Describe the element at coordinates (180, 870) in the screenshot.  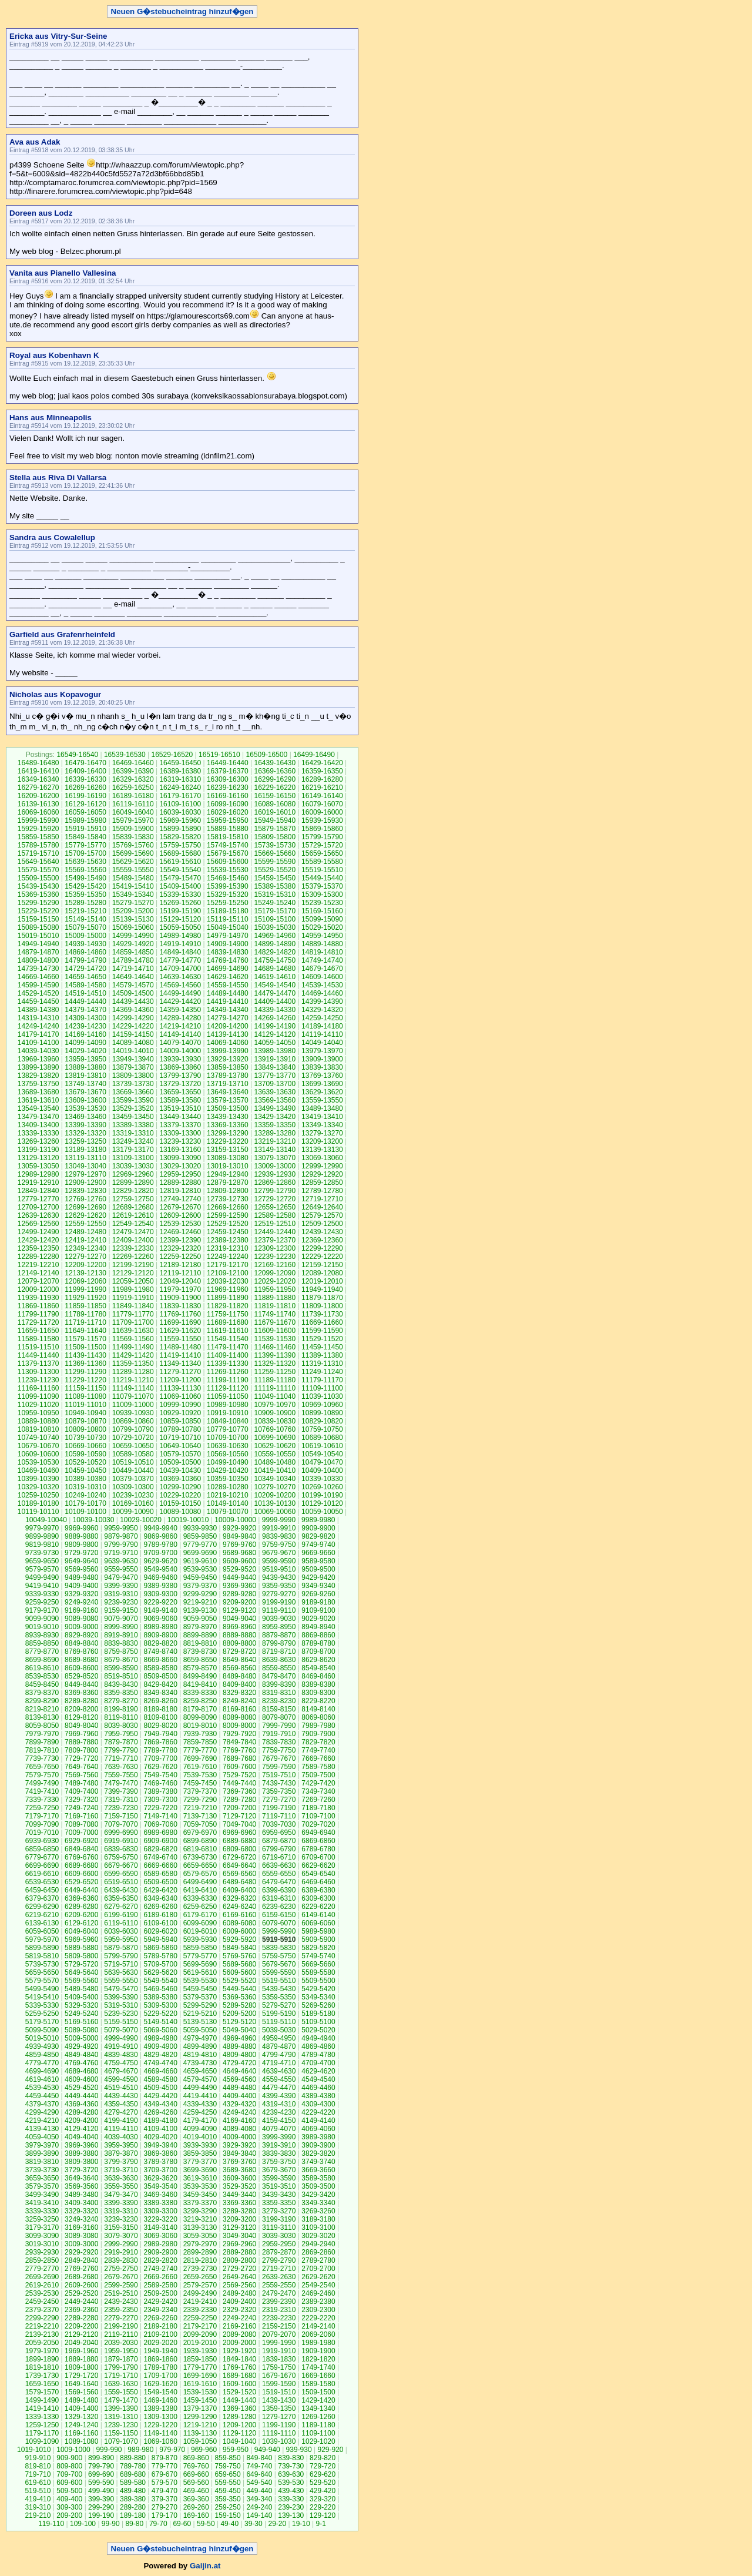
I see `15549-15540` at that location.